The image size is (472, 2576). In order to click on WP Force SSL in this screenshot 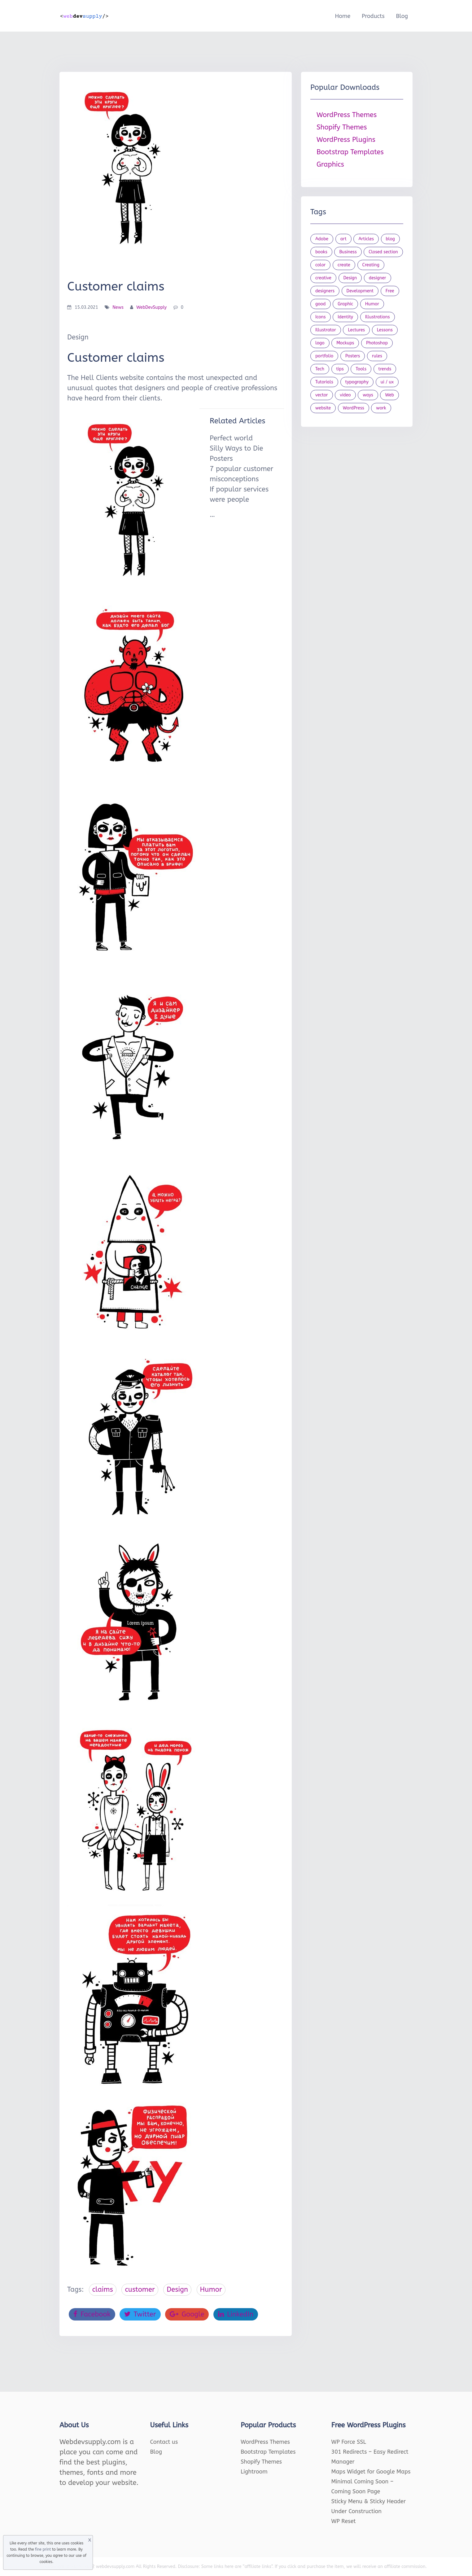, I will do `click(348, 2441)`.